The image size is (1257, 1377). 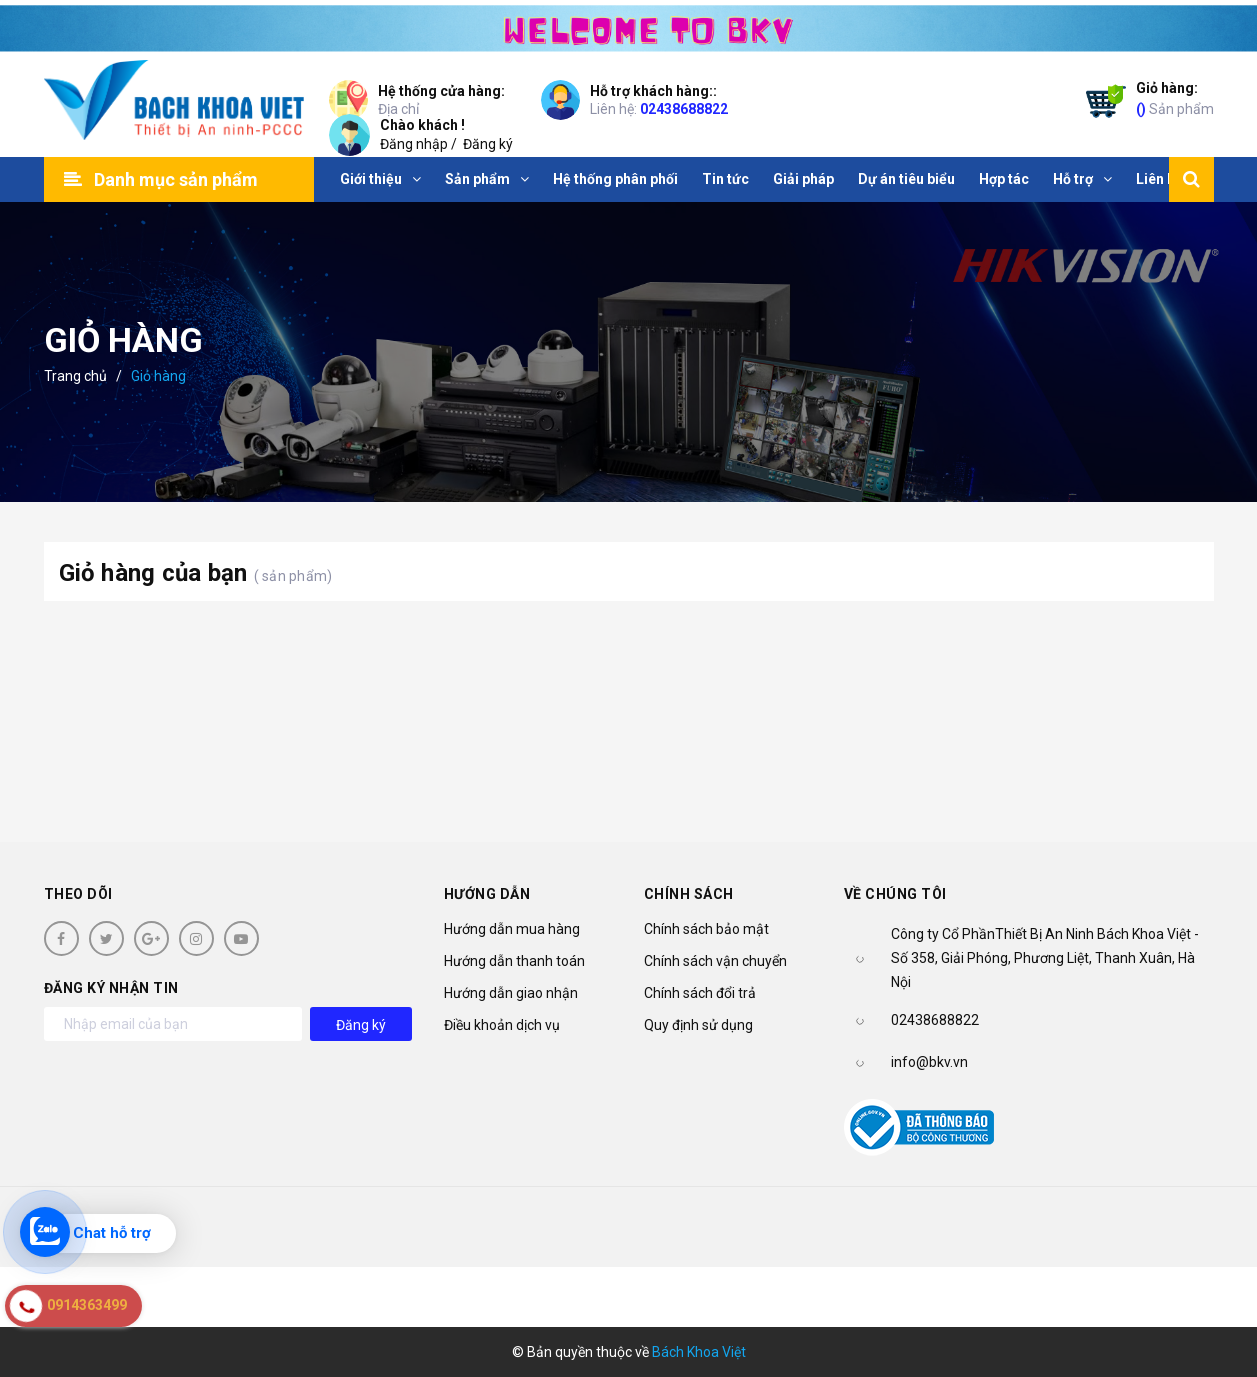 I want to click on Hướng dẫn [button], so click(x=487, y=894).